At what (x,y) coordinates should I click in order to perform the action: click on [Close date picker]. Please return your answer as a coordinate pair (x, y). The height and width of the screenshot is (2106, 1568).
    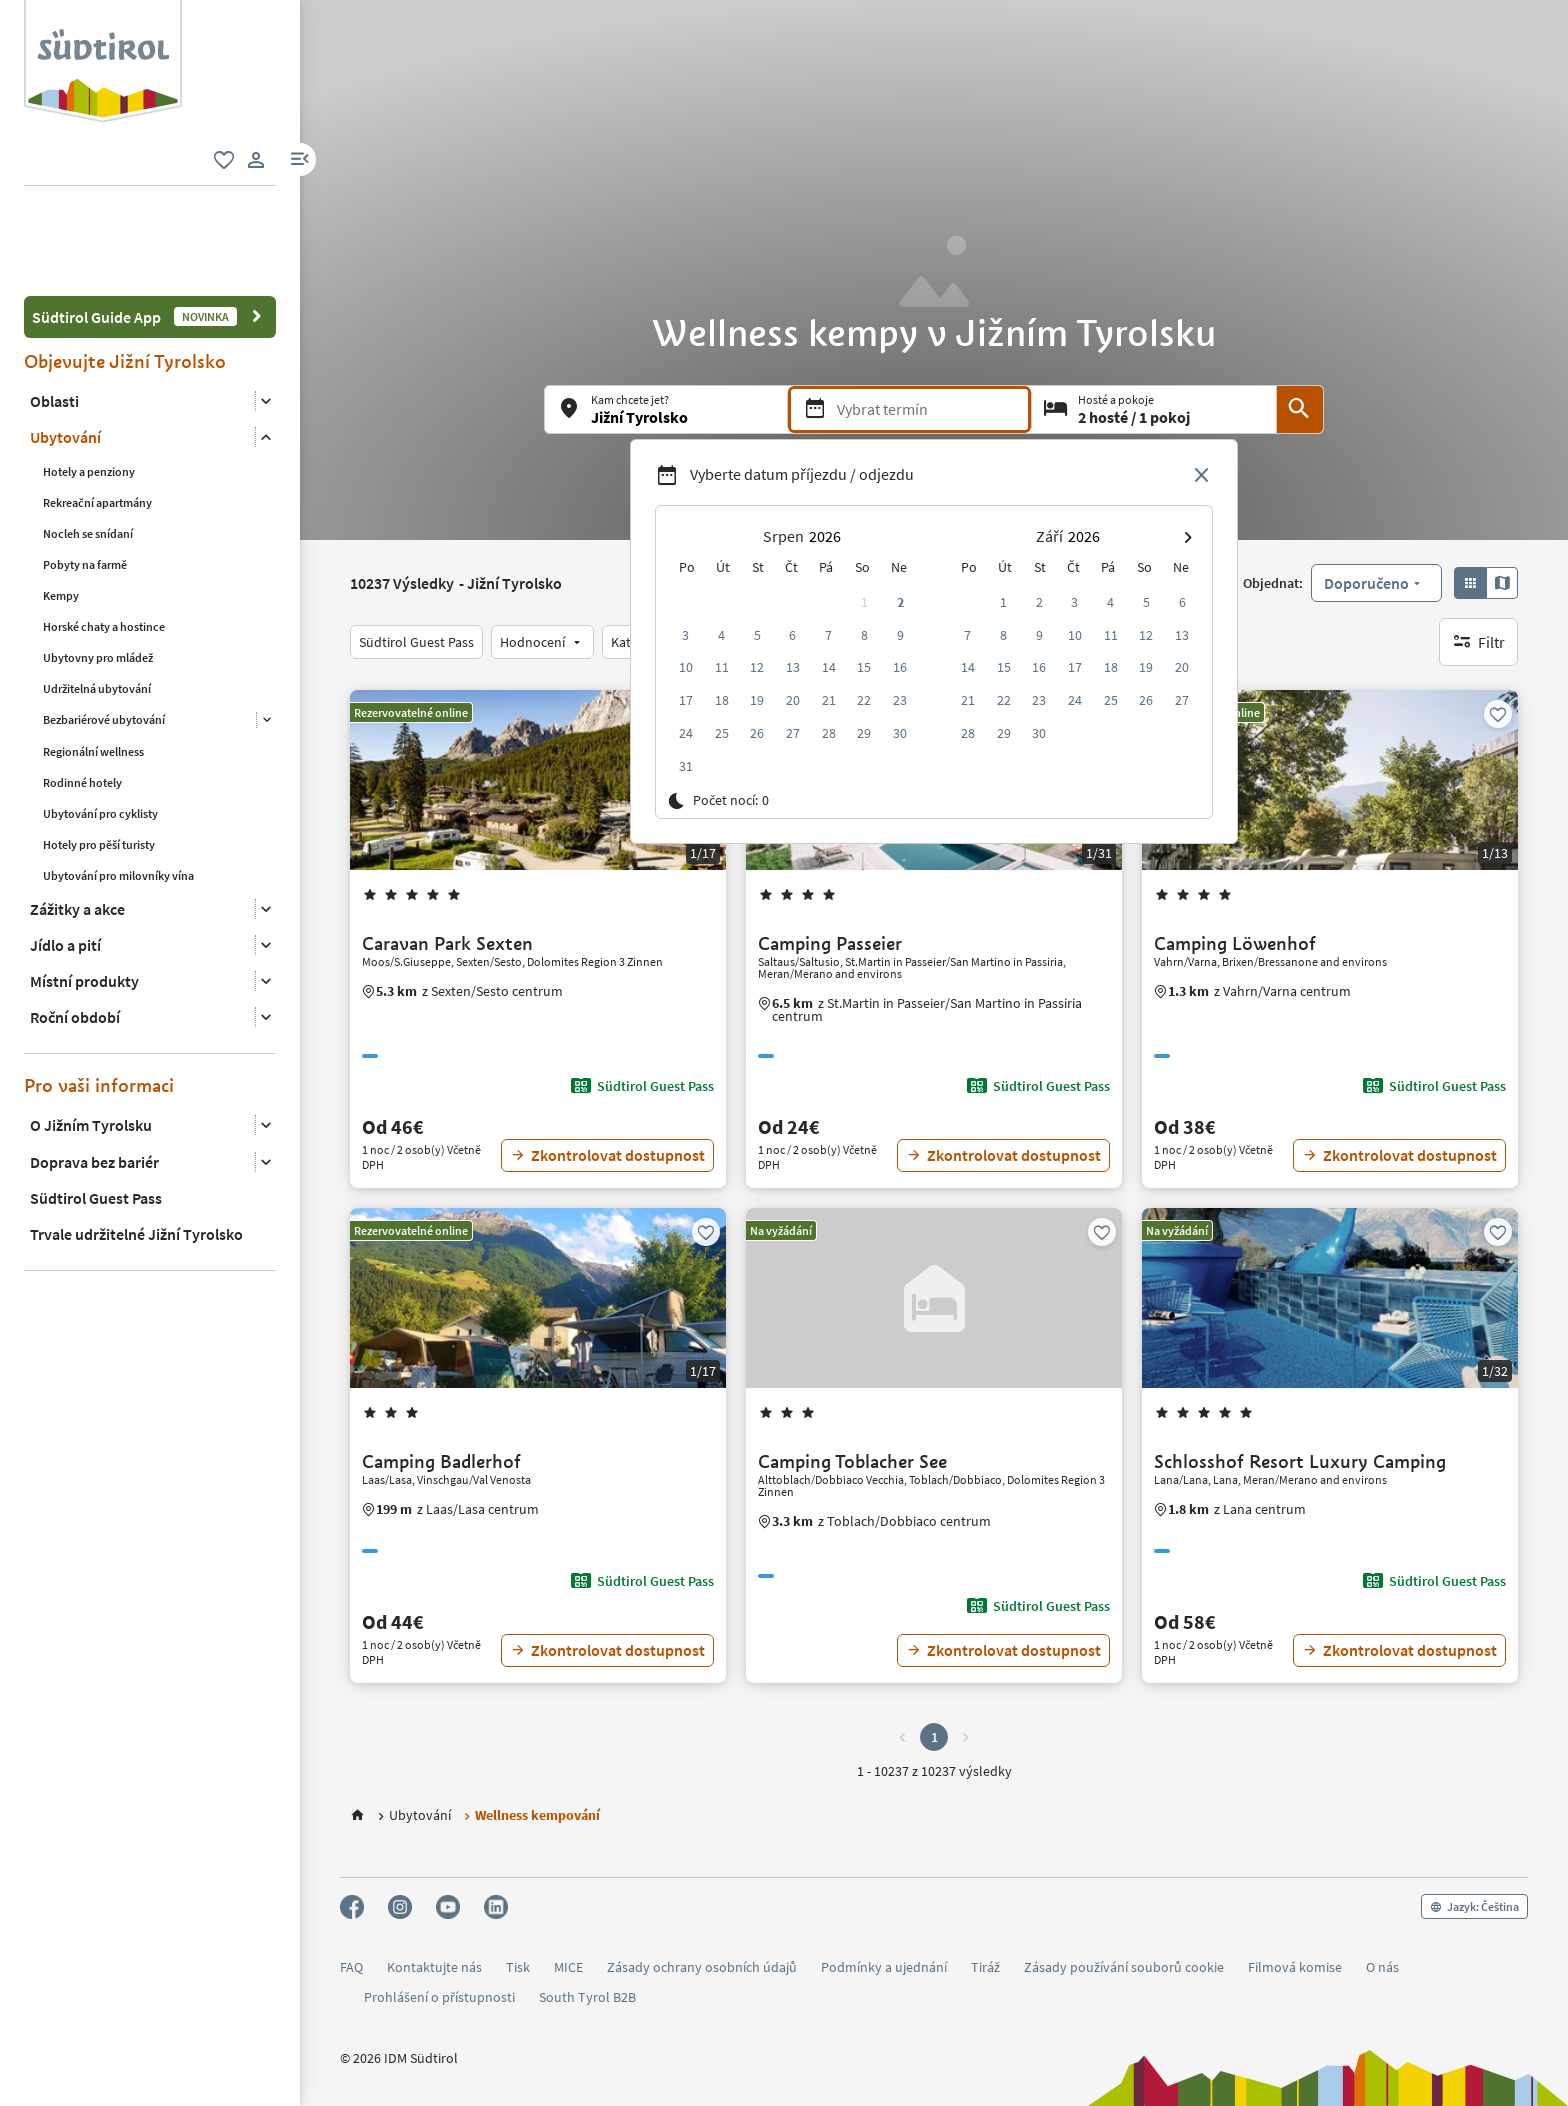
    Looking at the image, I should click on (1201, 476).